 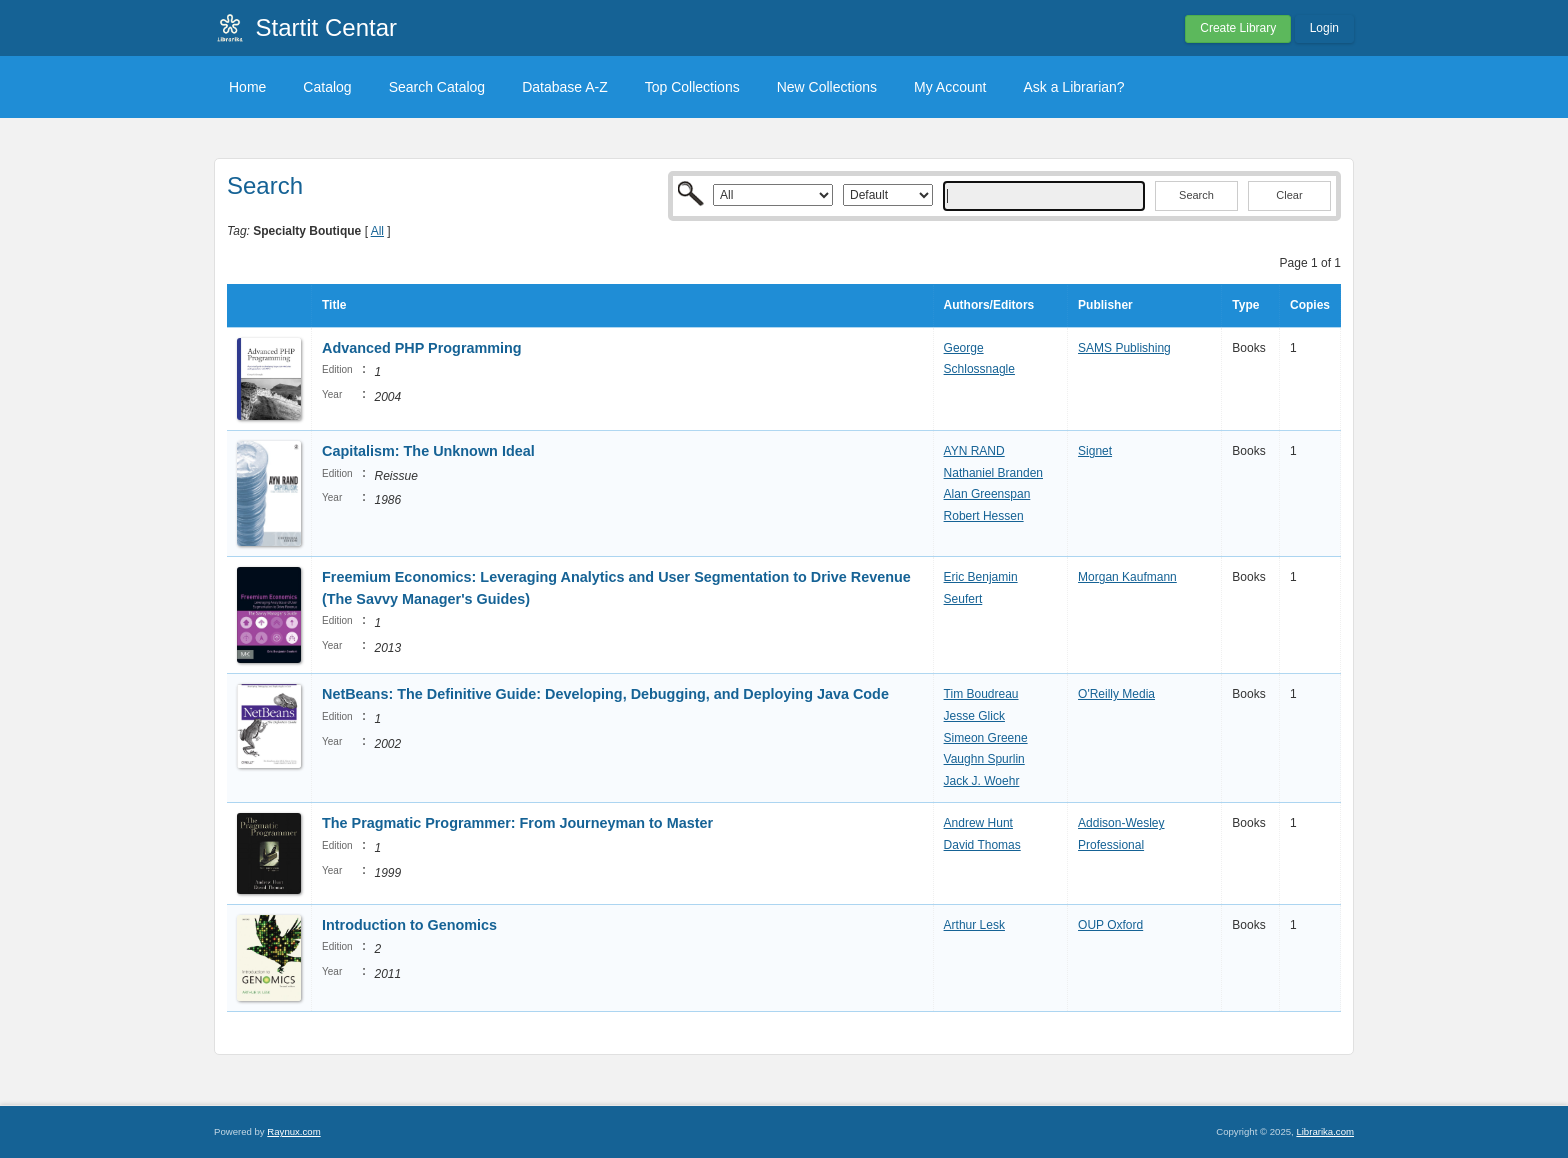 What do you see at coordinates (327, 87) in the screenshot?
I see `Catalog` at bounding box center [327, 87].